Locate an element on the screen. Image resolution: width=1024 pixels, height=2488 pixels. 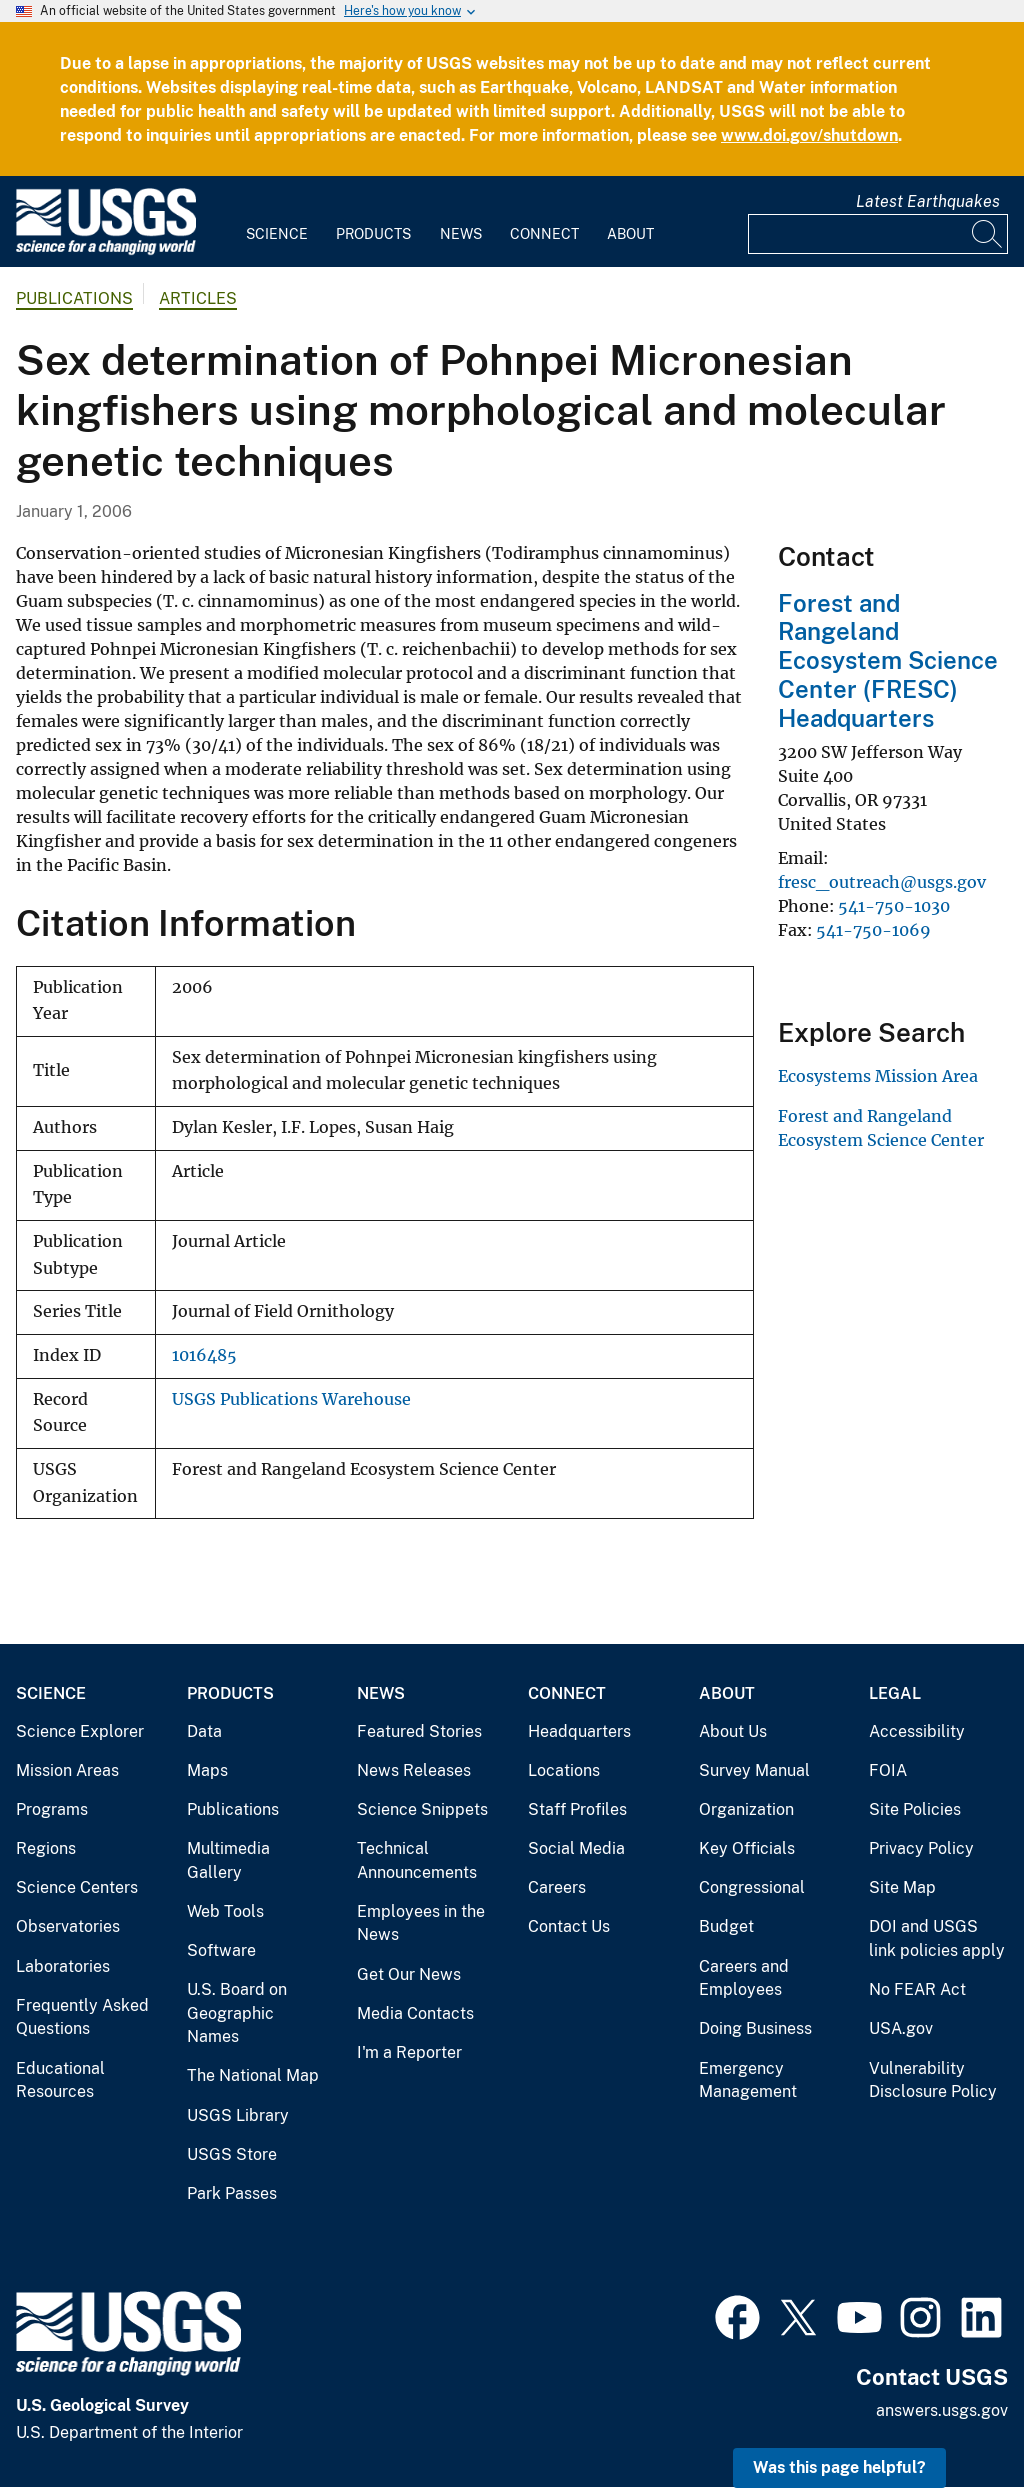
Media Contacts is located at coordinates (415, 2013).